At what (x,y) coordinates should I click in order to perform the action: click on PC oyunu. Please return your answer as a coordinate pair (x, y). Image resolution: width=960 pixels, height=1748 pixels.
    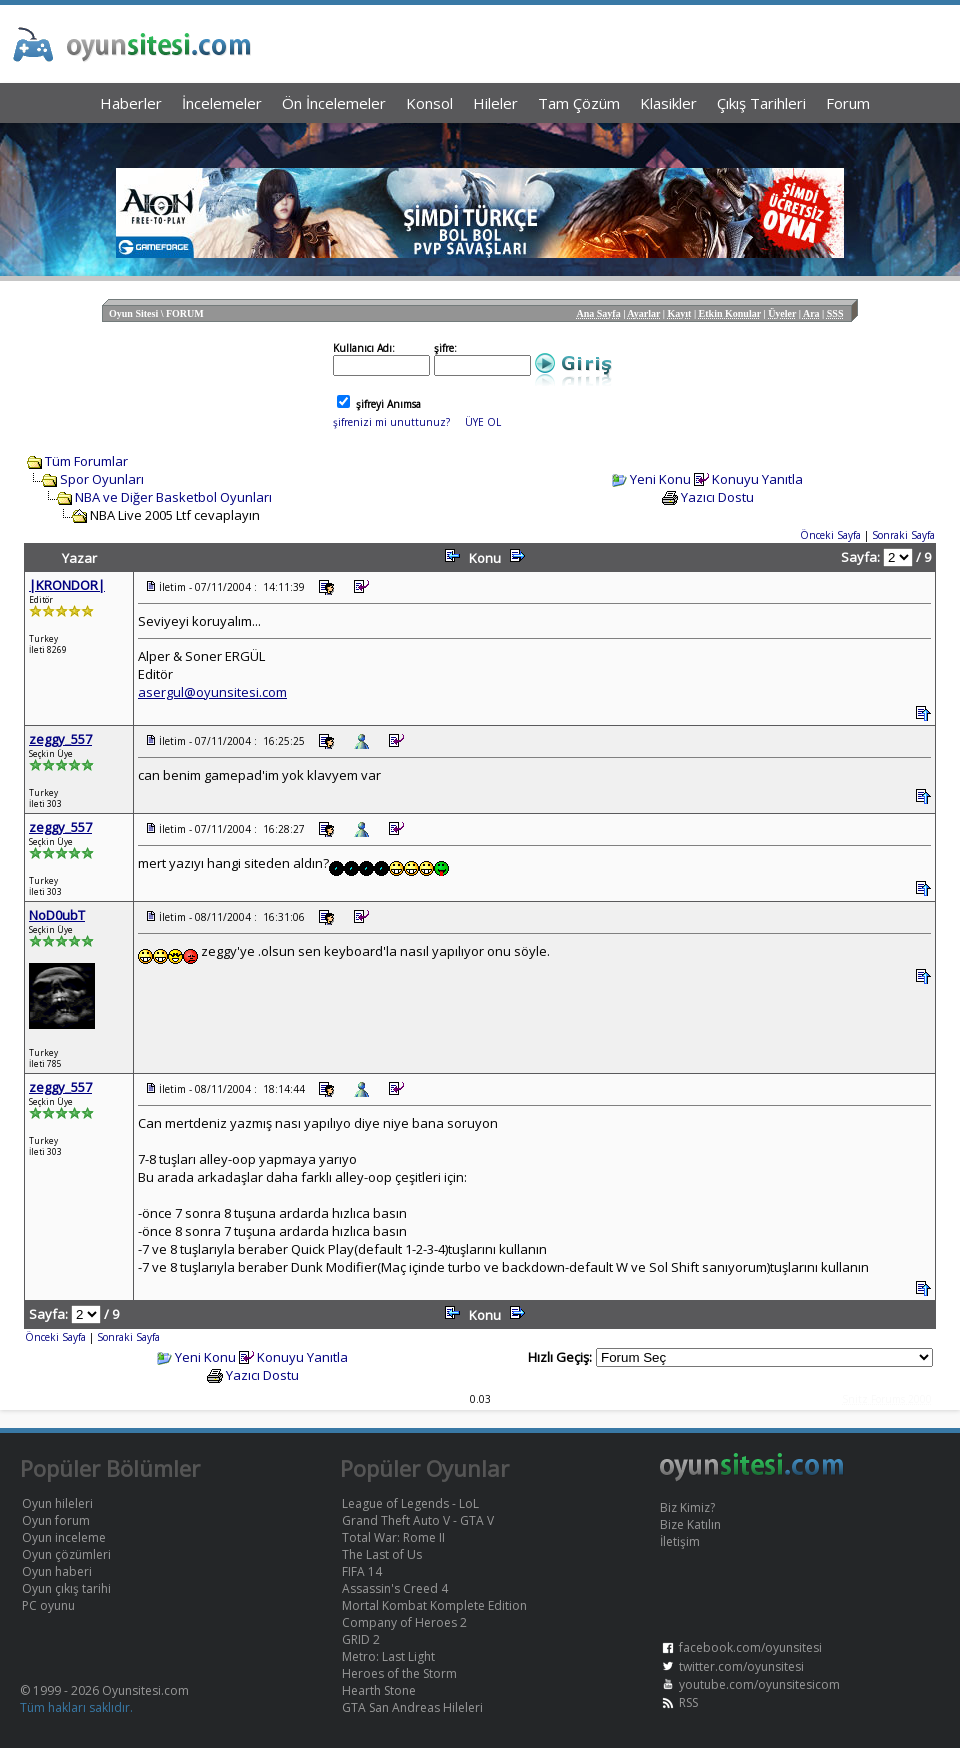
    Looking at the image, I should click on (48, 1605).